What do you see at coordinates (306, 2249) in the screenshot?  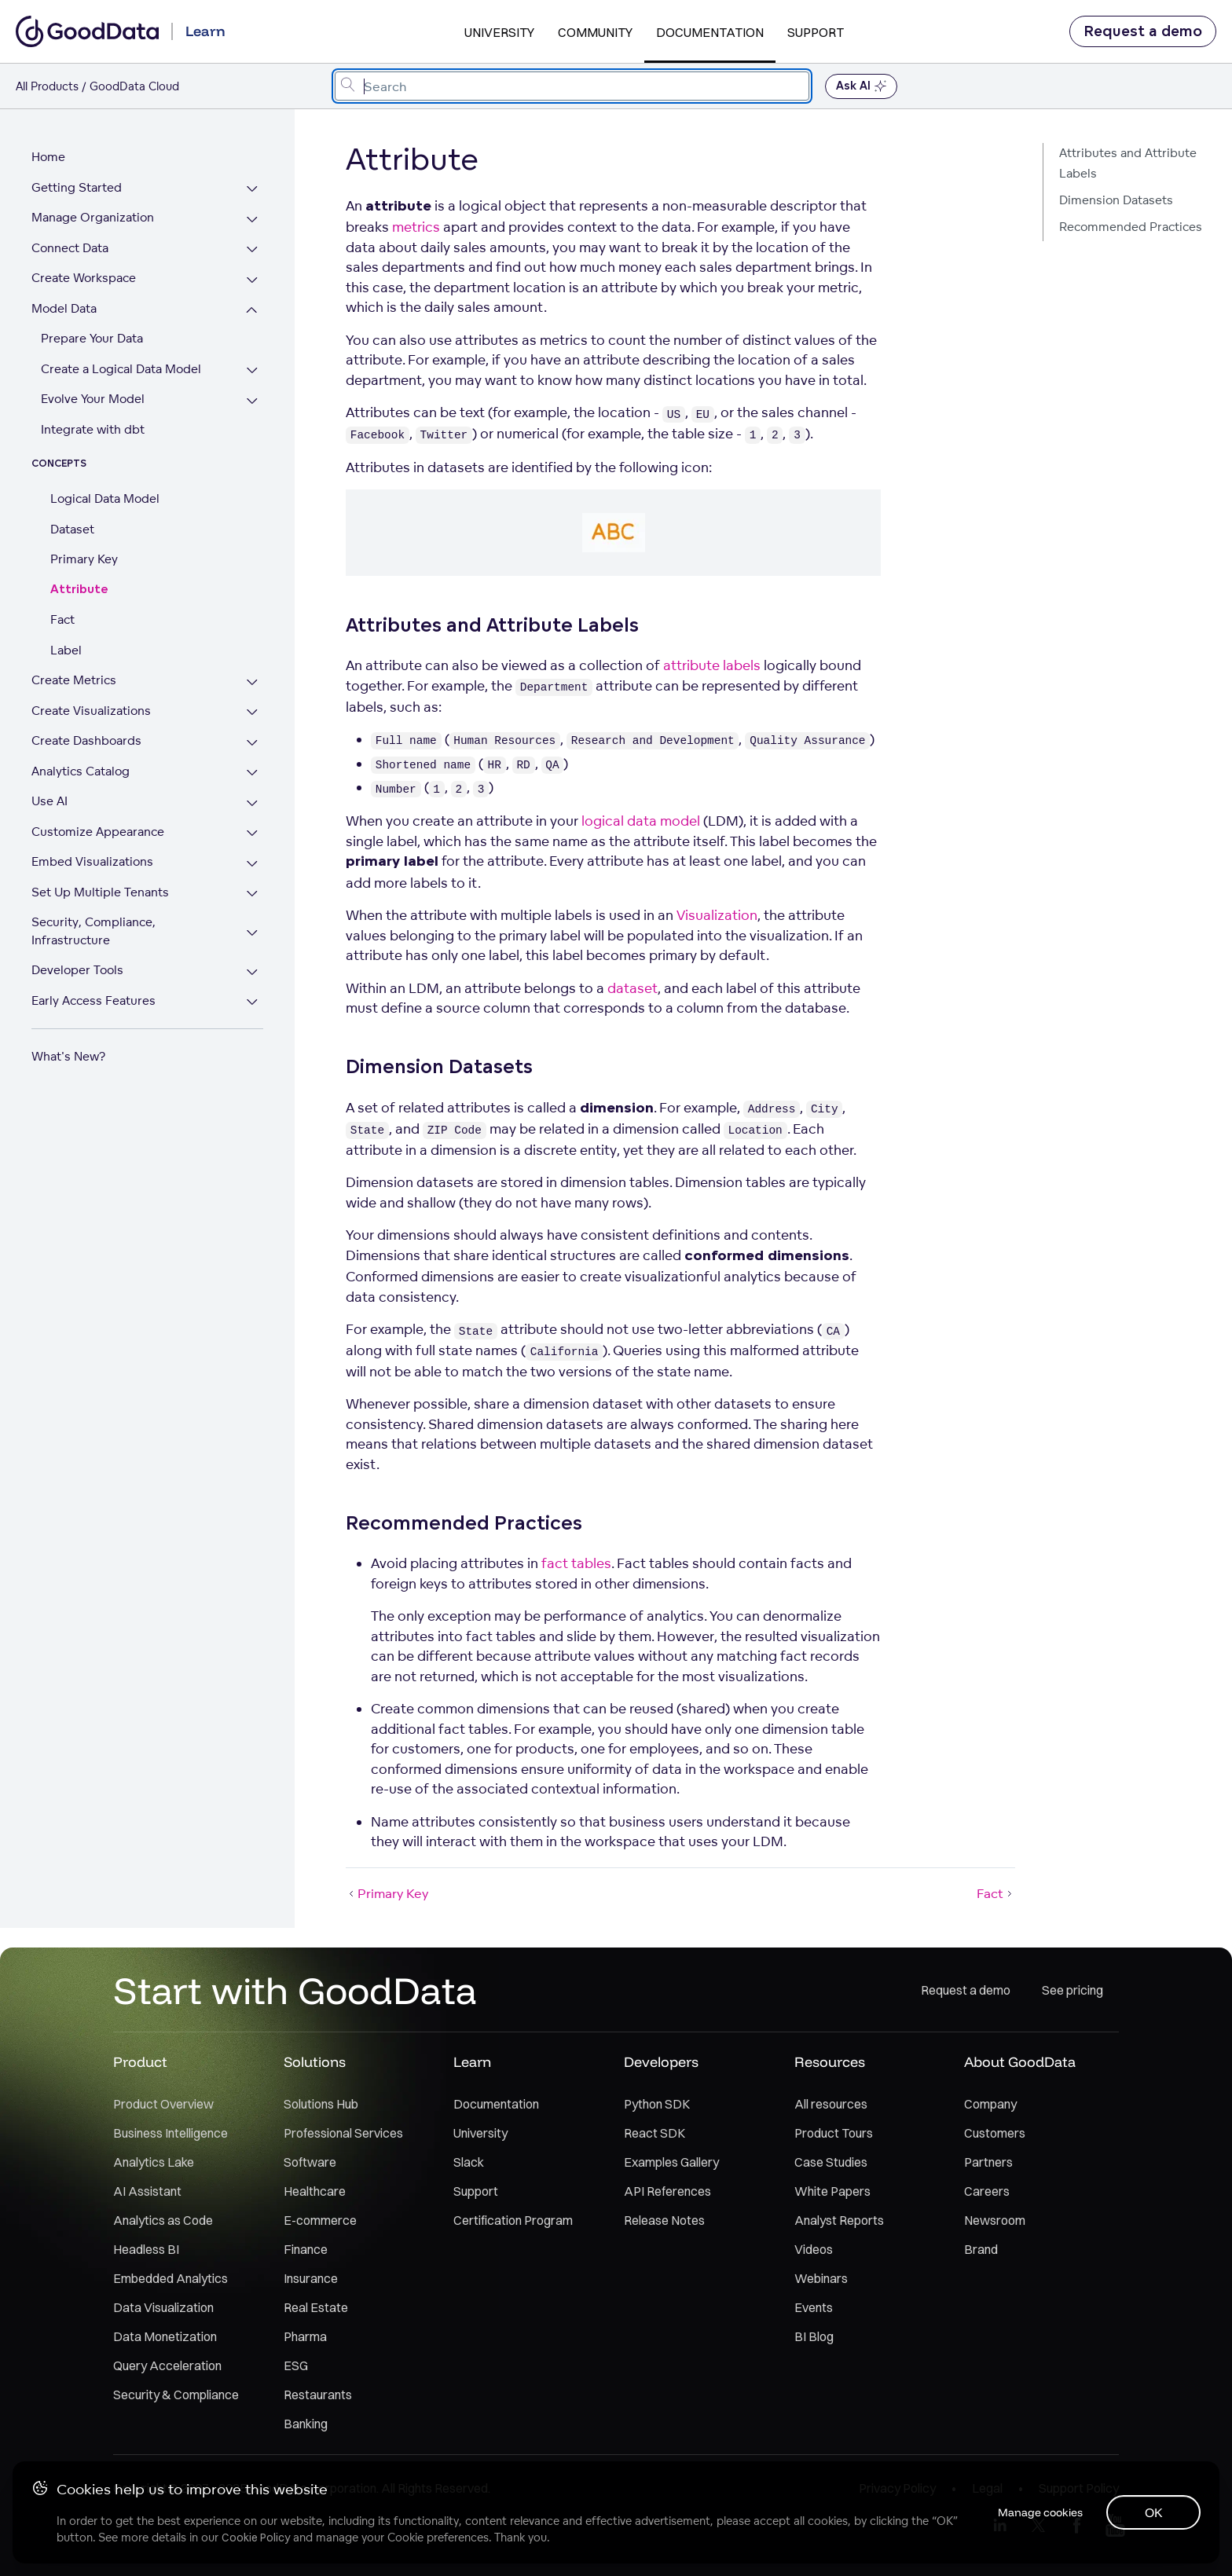 I see `Finance` at bounding box center [306, 2249].